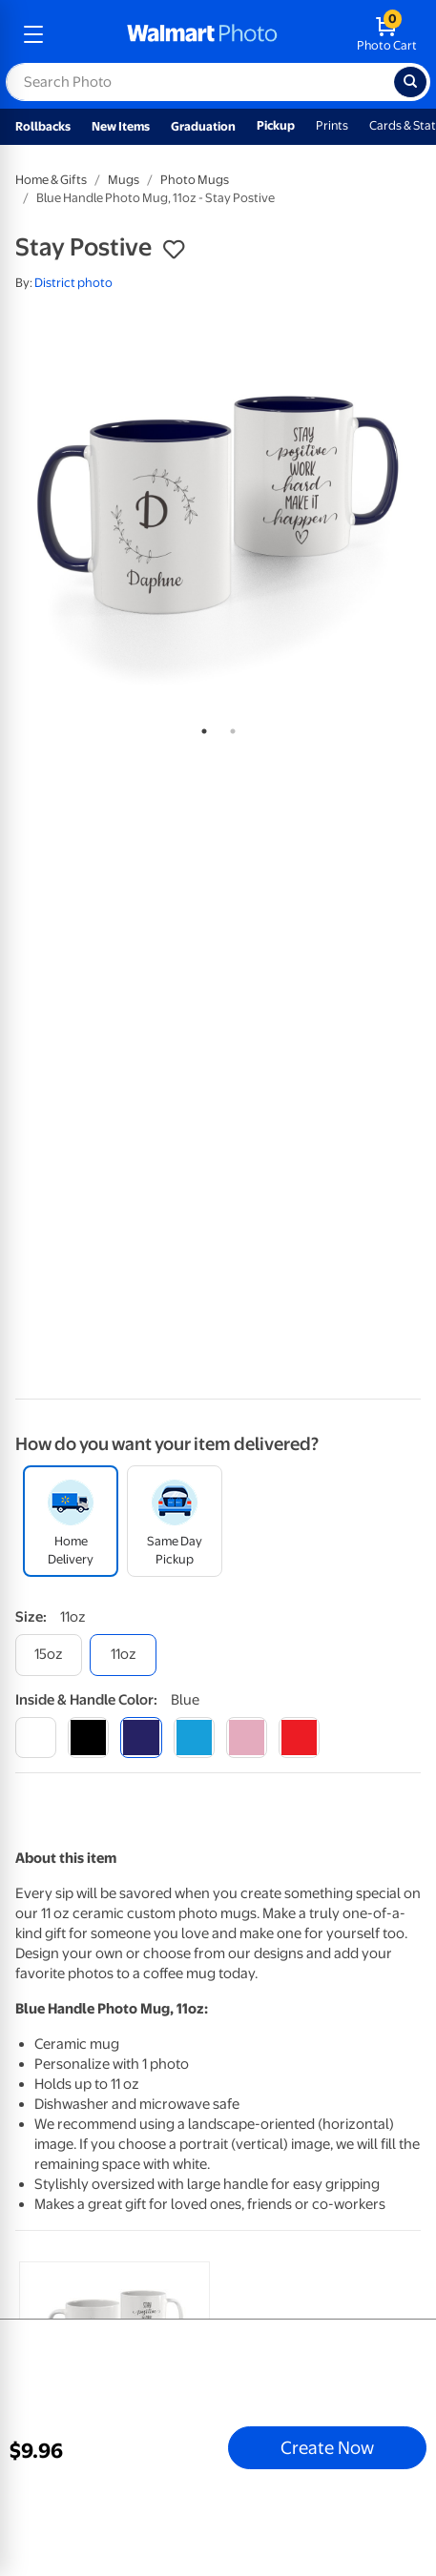 This screenshot has width=436, height=2576. What do you see at coordinates (43, 126) in the screenshot?
I see `Rollbacks` at bounding box center [43, 126].